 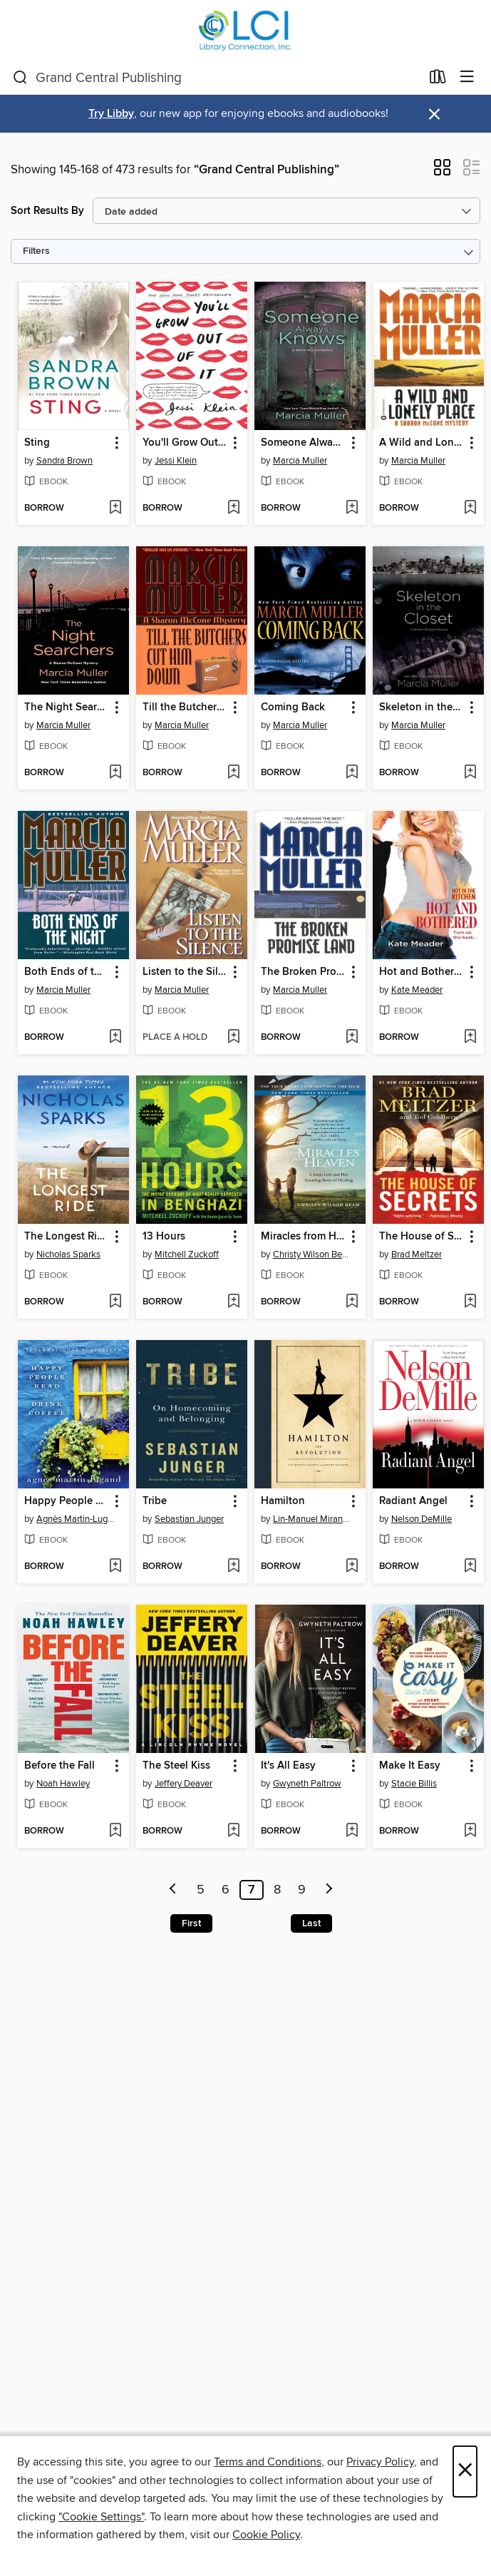 I want to click on Before the Fall [link], so click(x=59, y=1765).